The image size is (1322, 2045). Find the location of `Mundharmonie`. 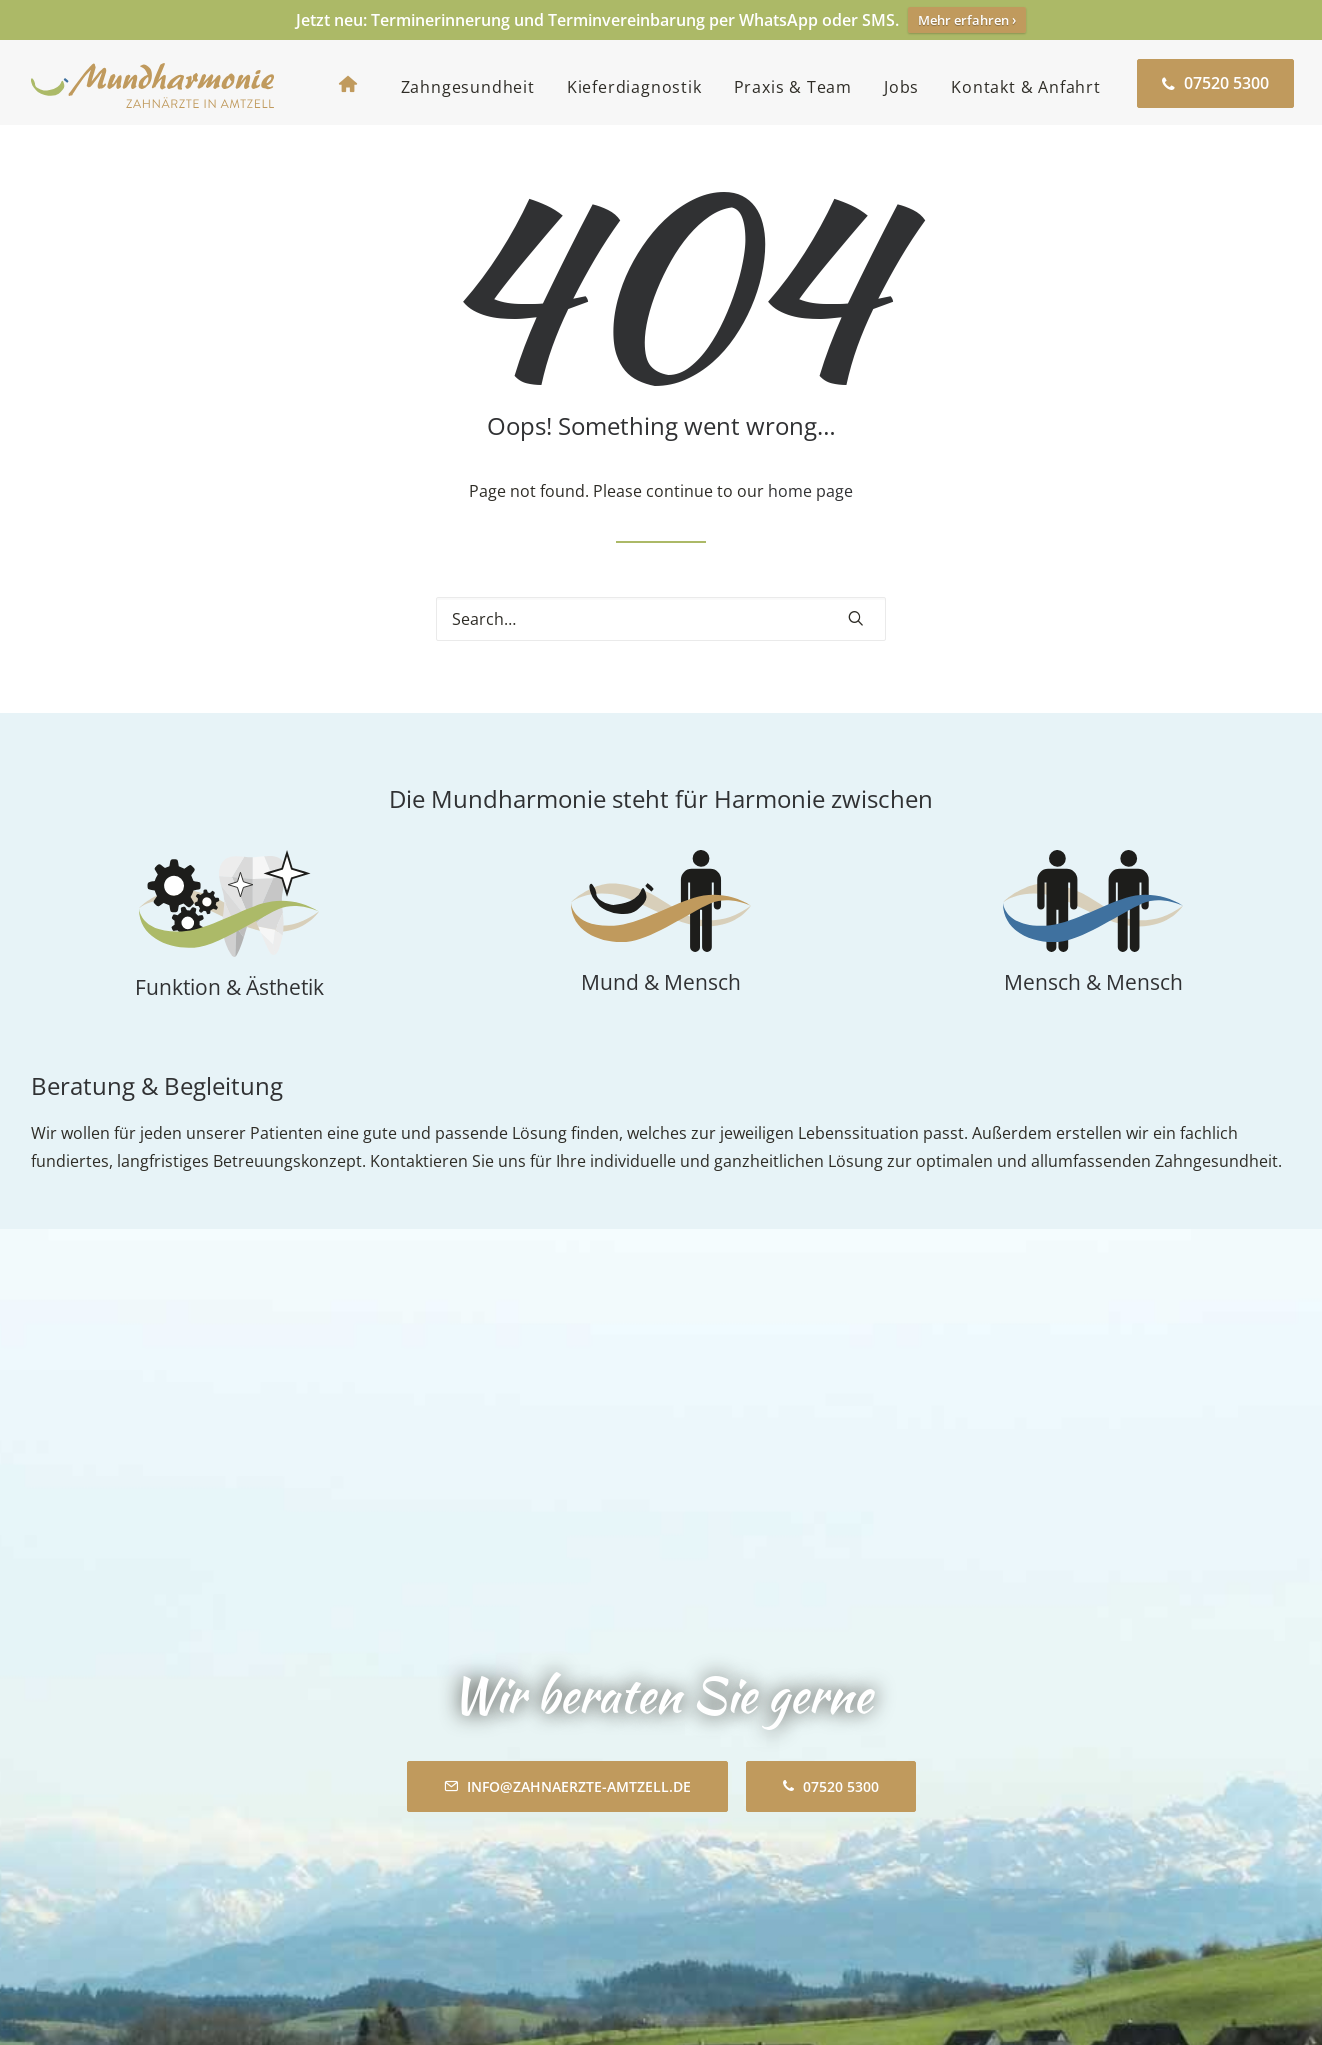

Mundharmonie is located at coordinates (395, 1760).